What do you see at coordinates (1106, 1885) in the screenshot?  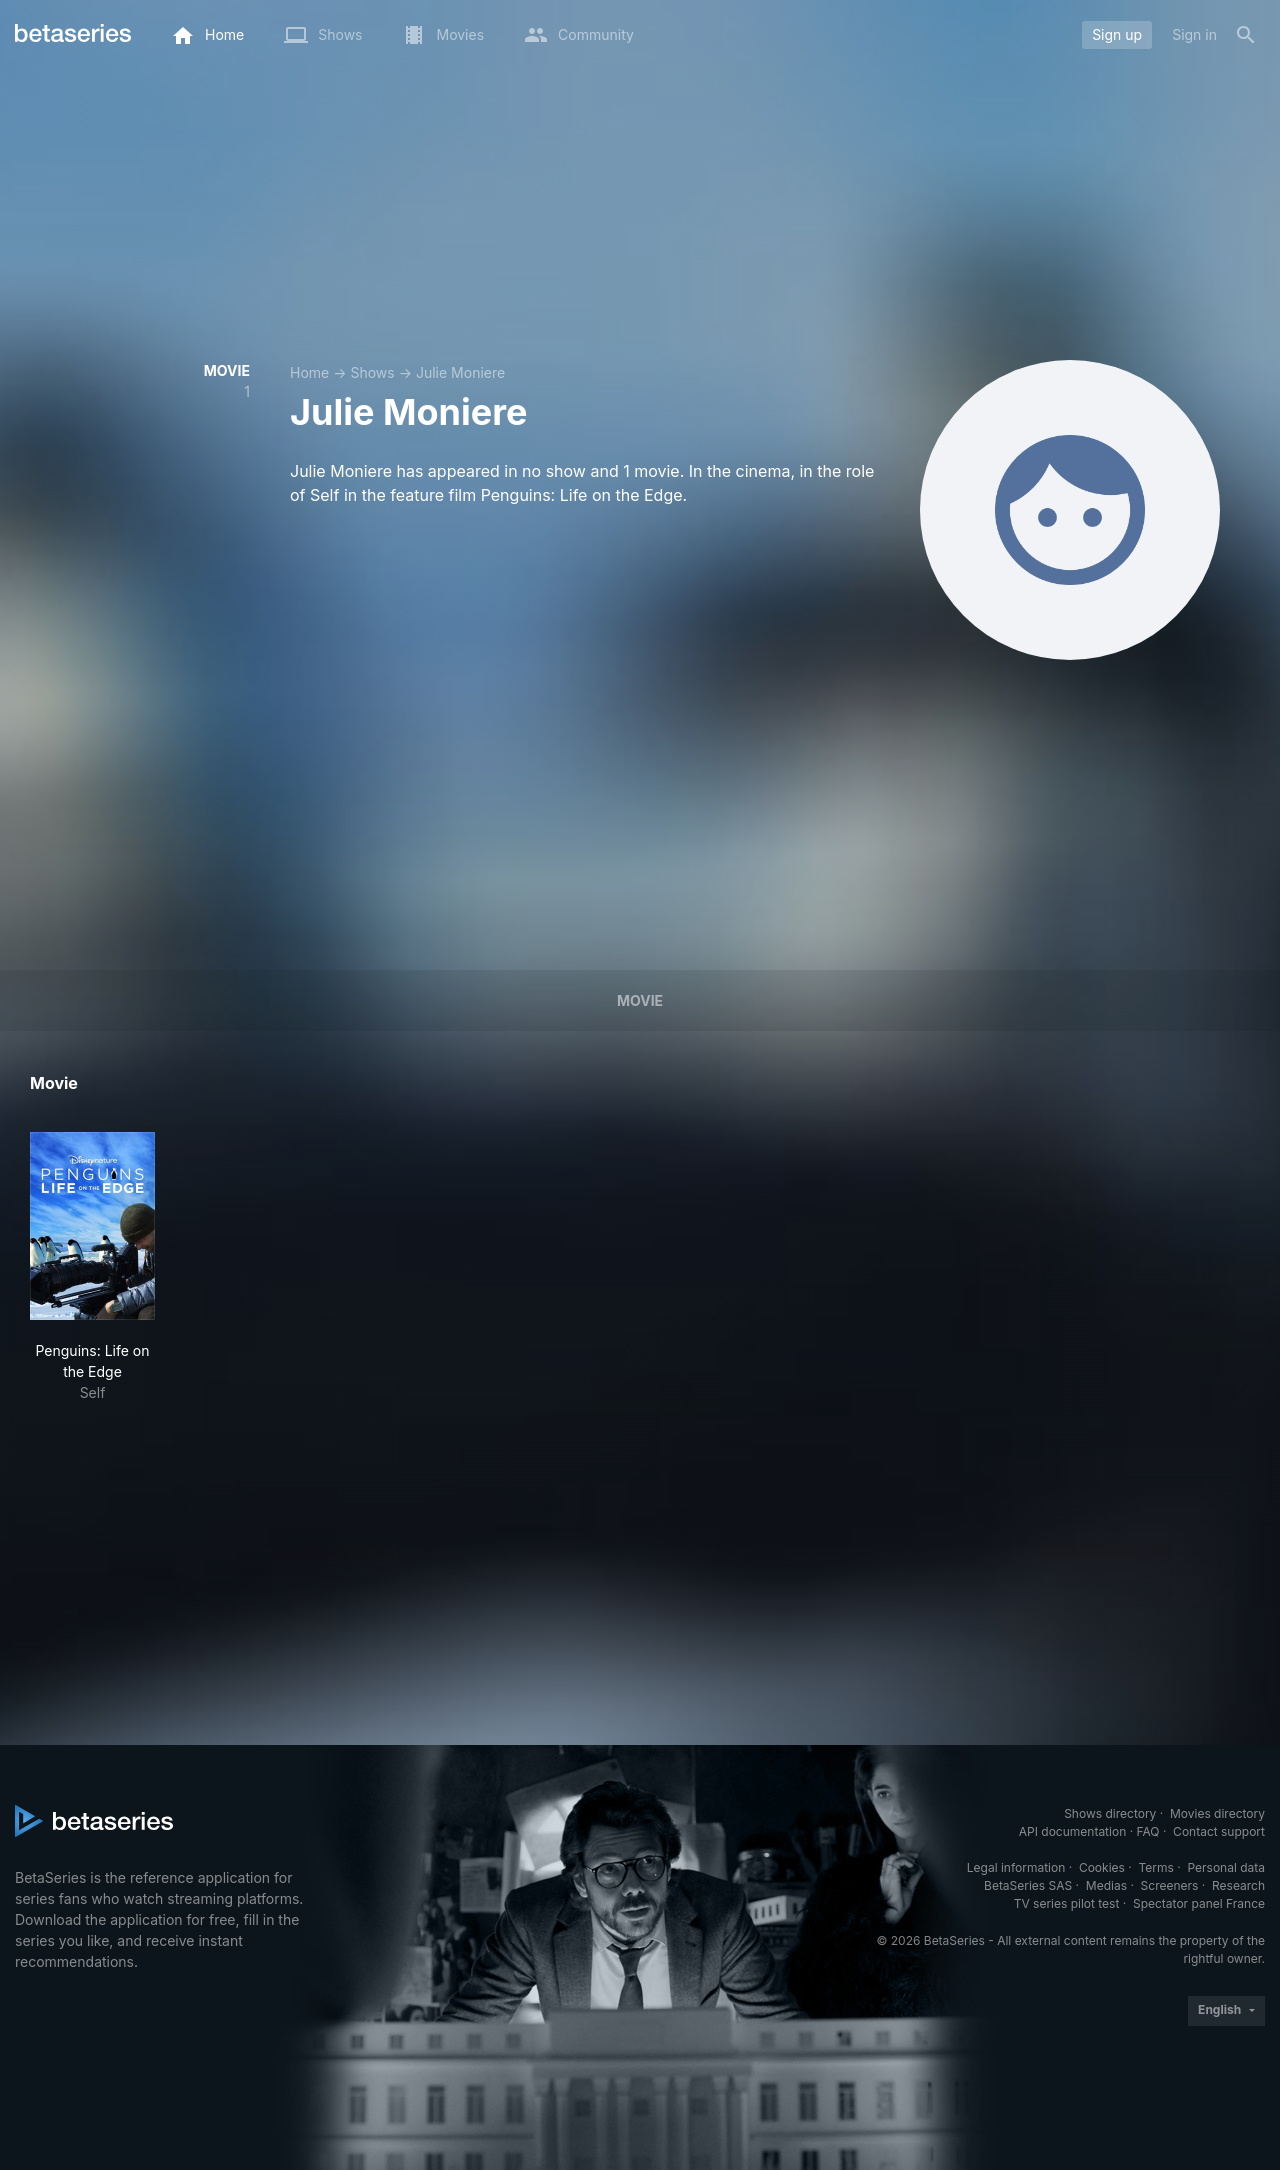 I see `Medias` at bounding box center [1106, 1885].